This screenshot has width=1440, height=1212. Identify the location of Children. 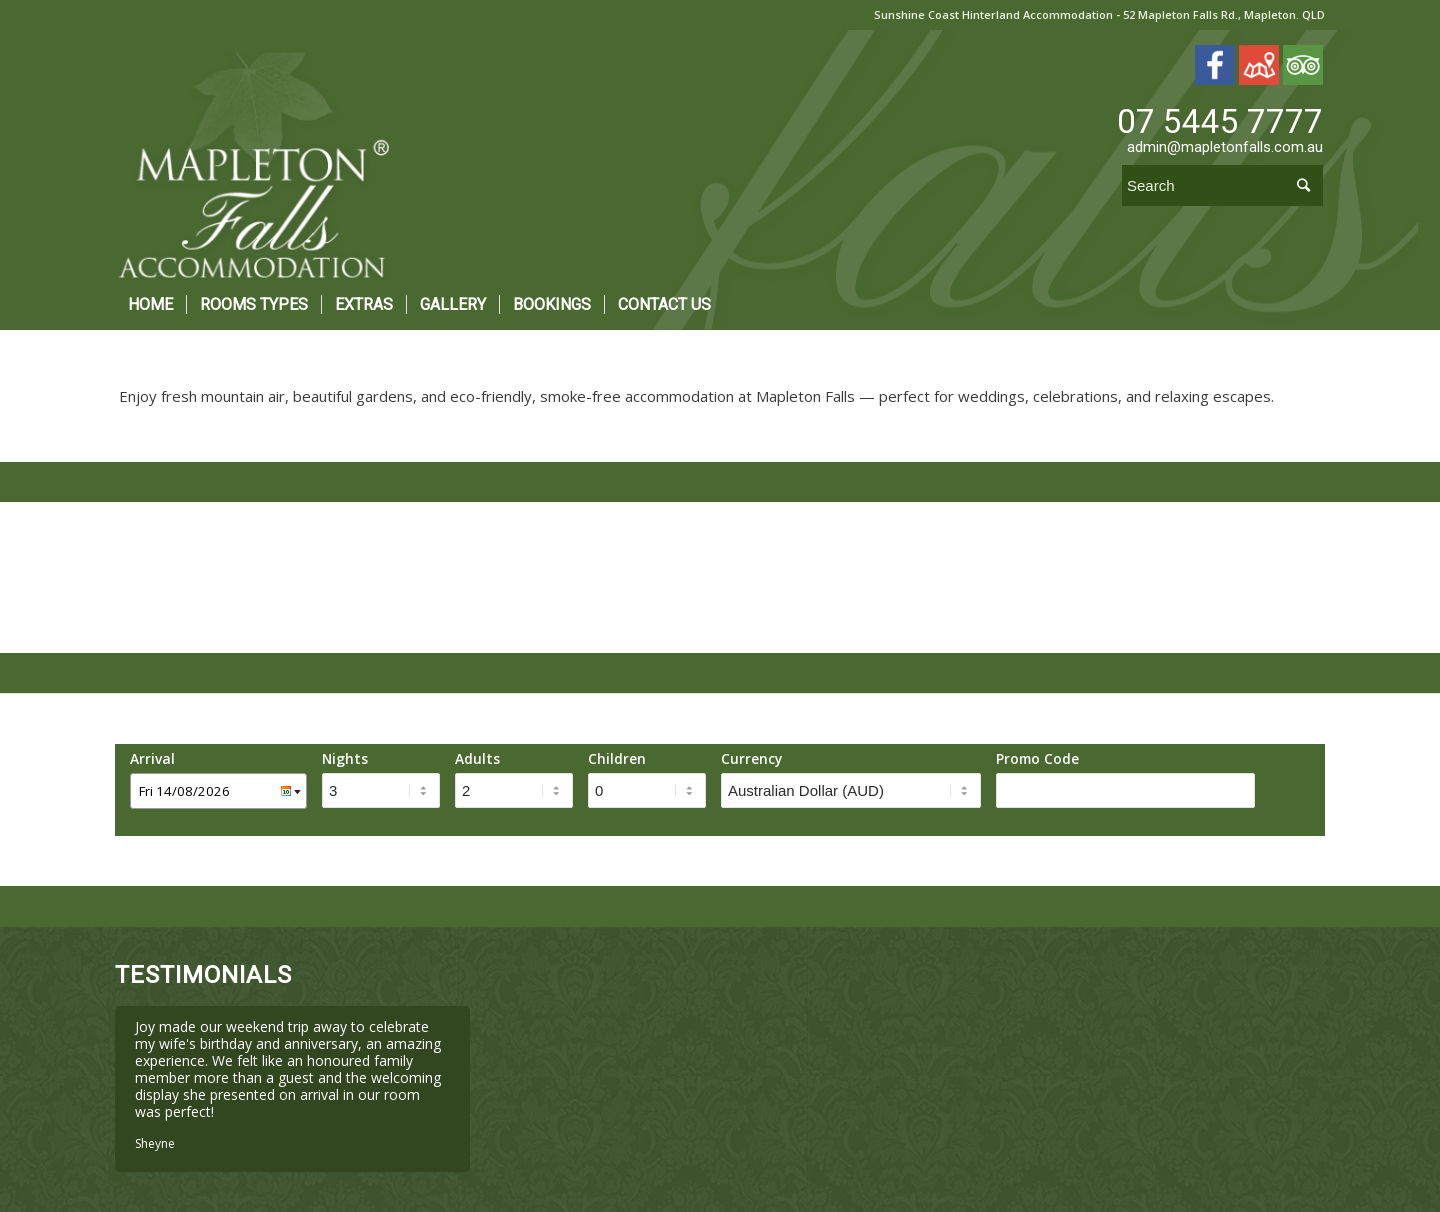
(617, 758).